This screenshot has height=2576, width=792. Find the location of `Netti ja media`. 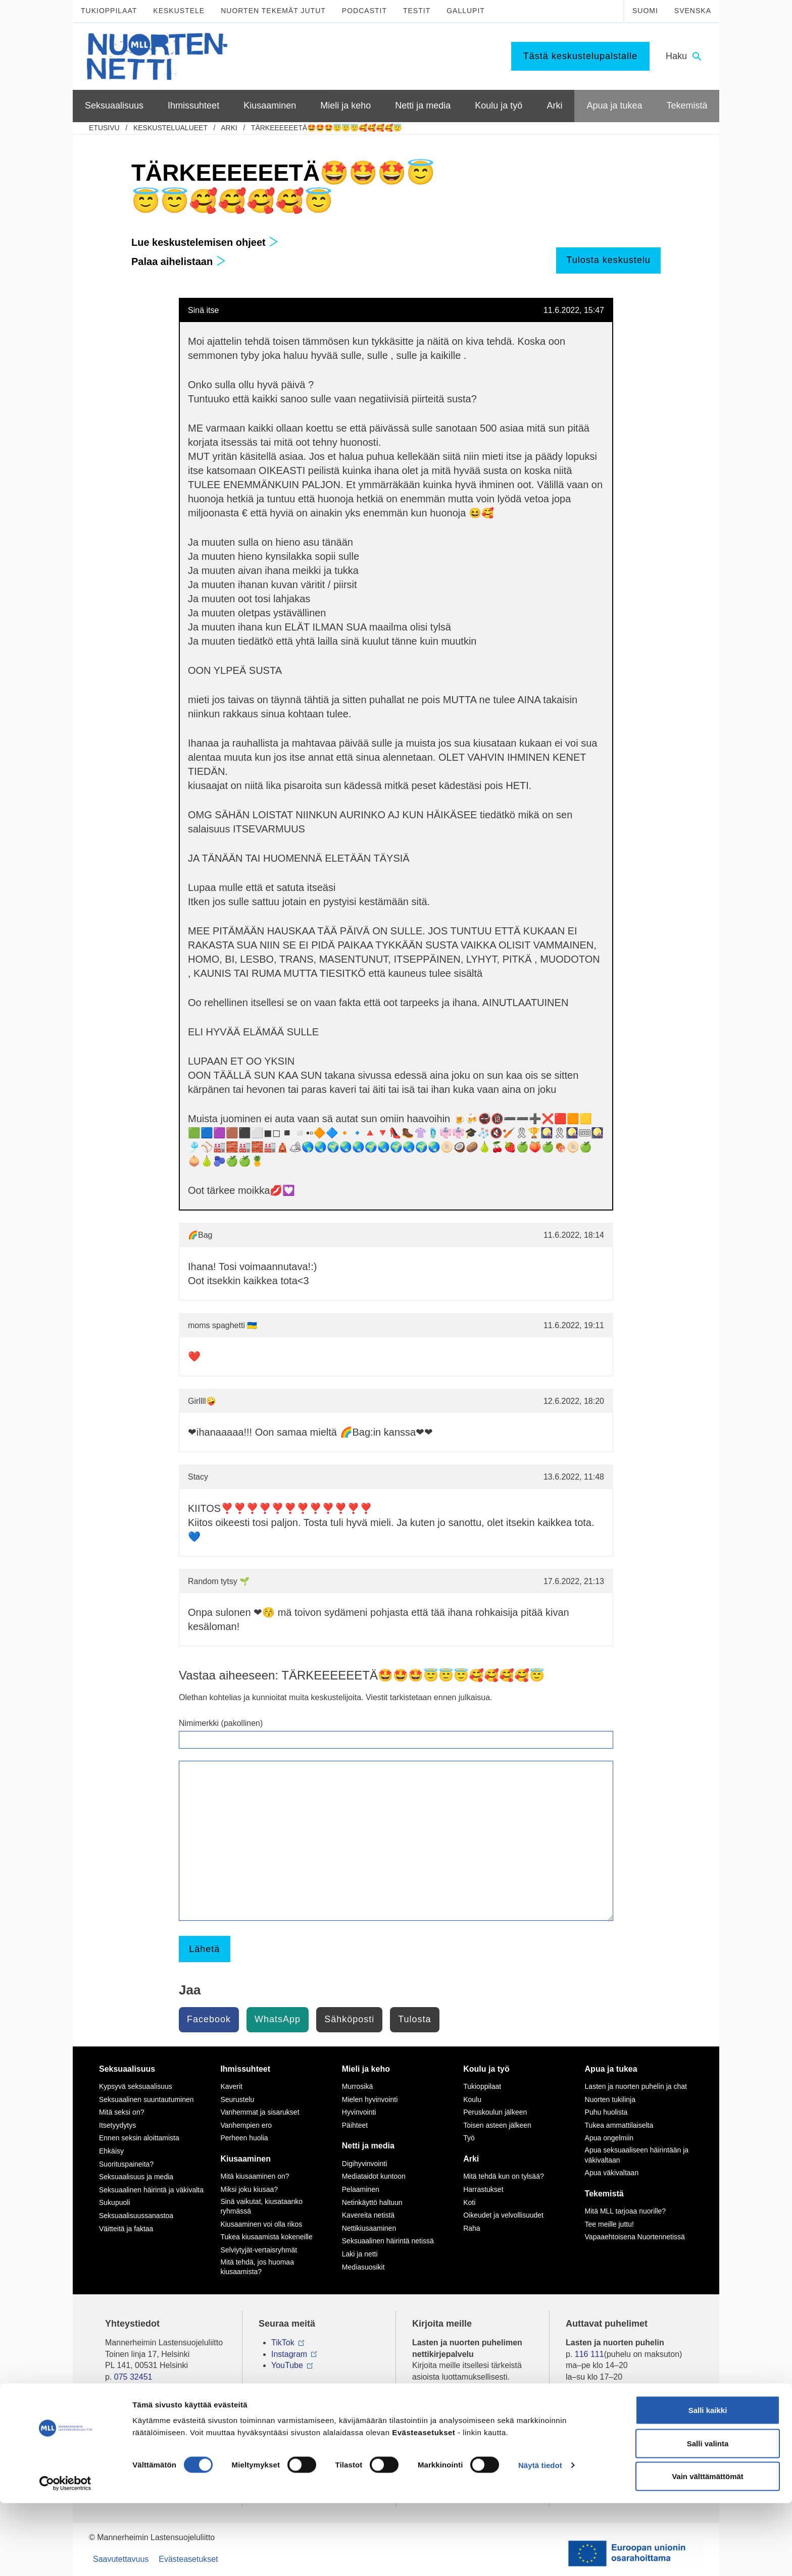

Netti ja media is located at coordinates (368, 2145).